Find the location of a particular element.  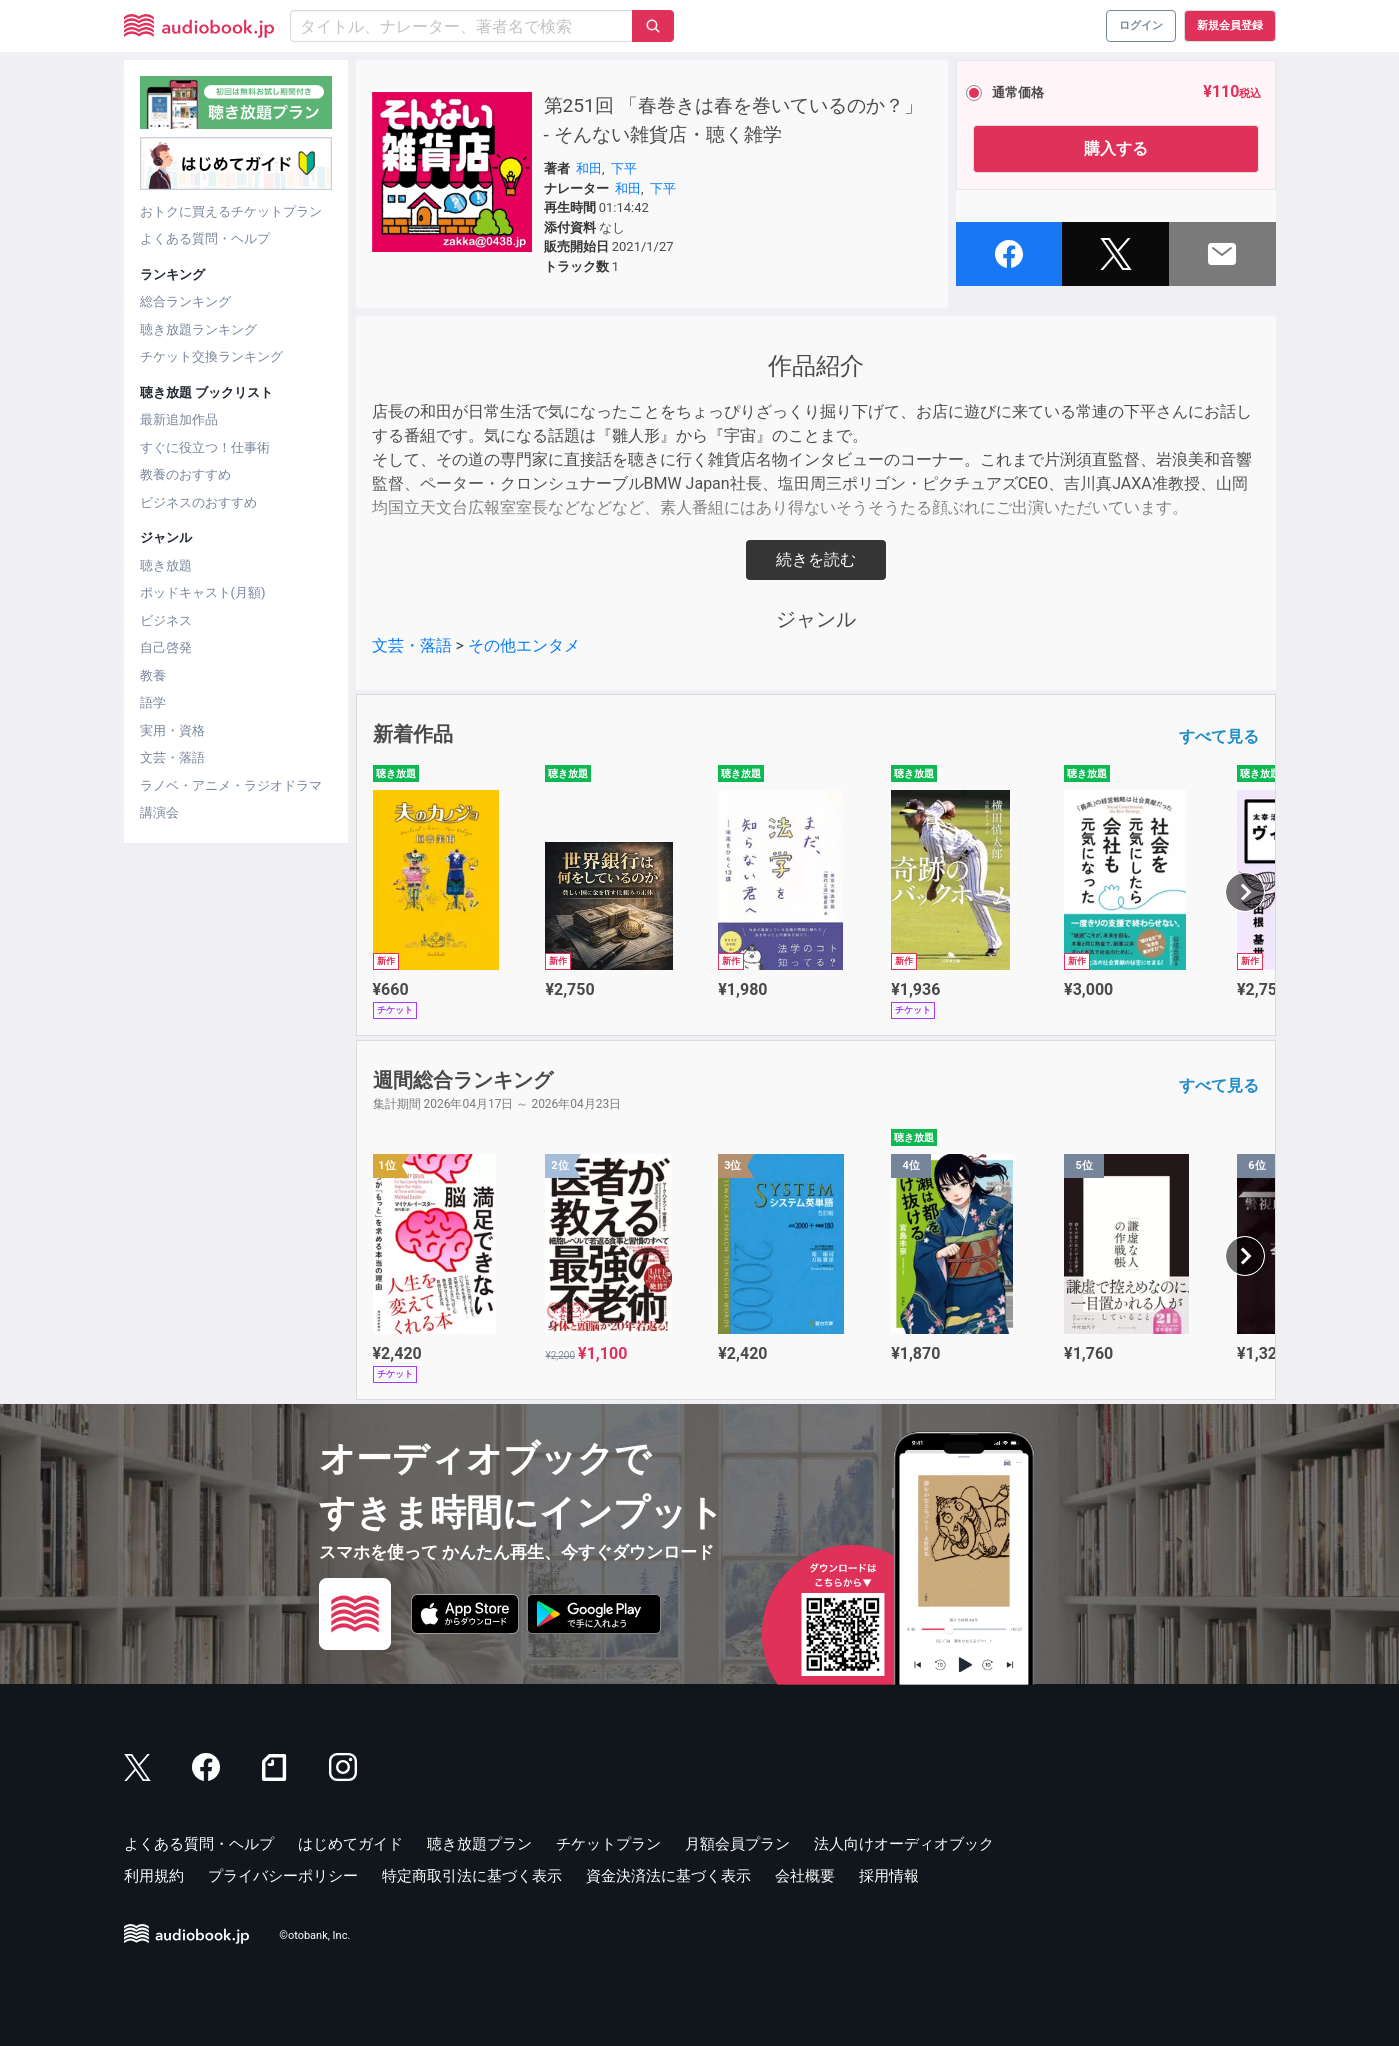

ポッドキャスト(月額) is located at coordinates (203, 592).